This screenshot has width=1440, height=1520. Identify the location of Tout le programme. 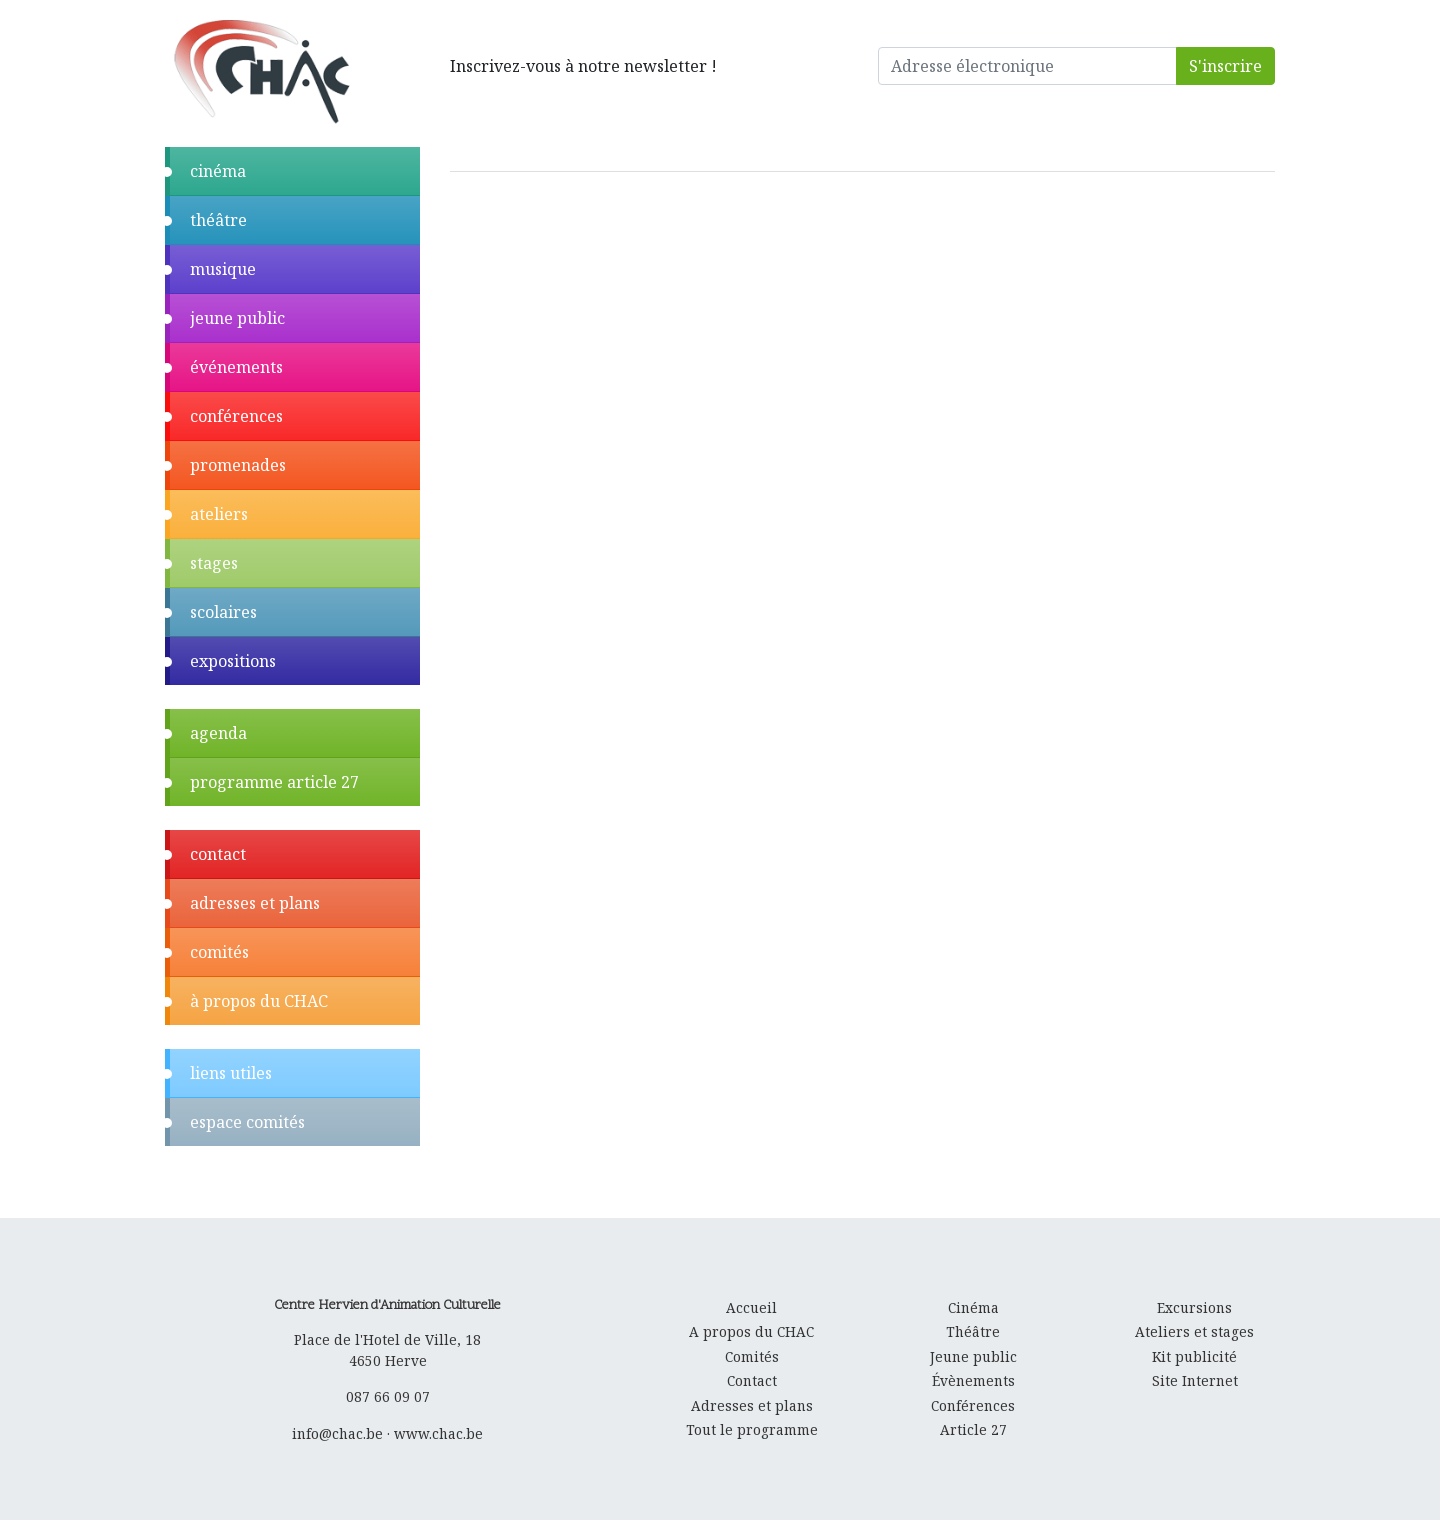
(752, 1429).